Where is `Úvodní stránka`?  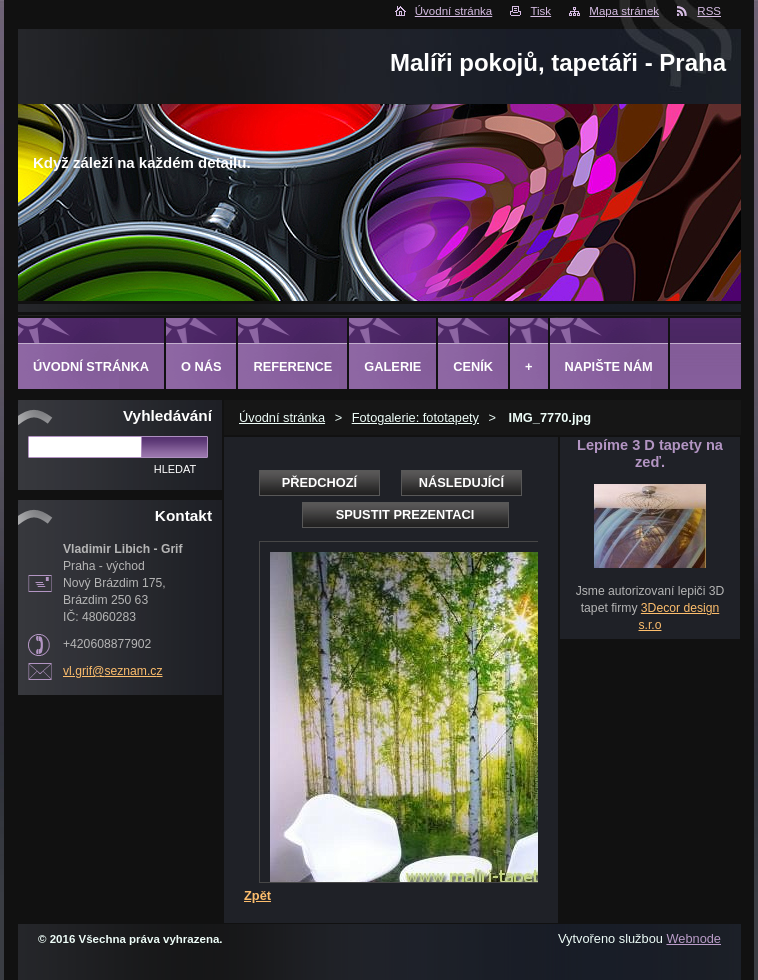
Úvodní stránka is located at coordinates (453, 11).